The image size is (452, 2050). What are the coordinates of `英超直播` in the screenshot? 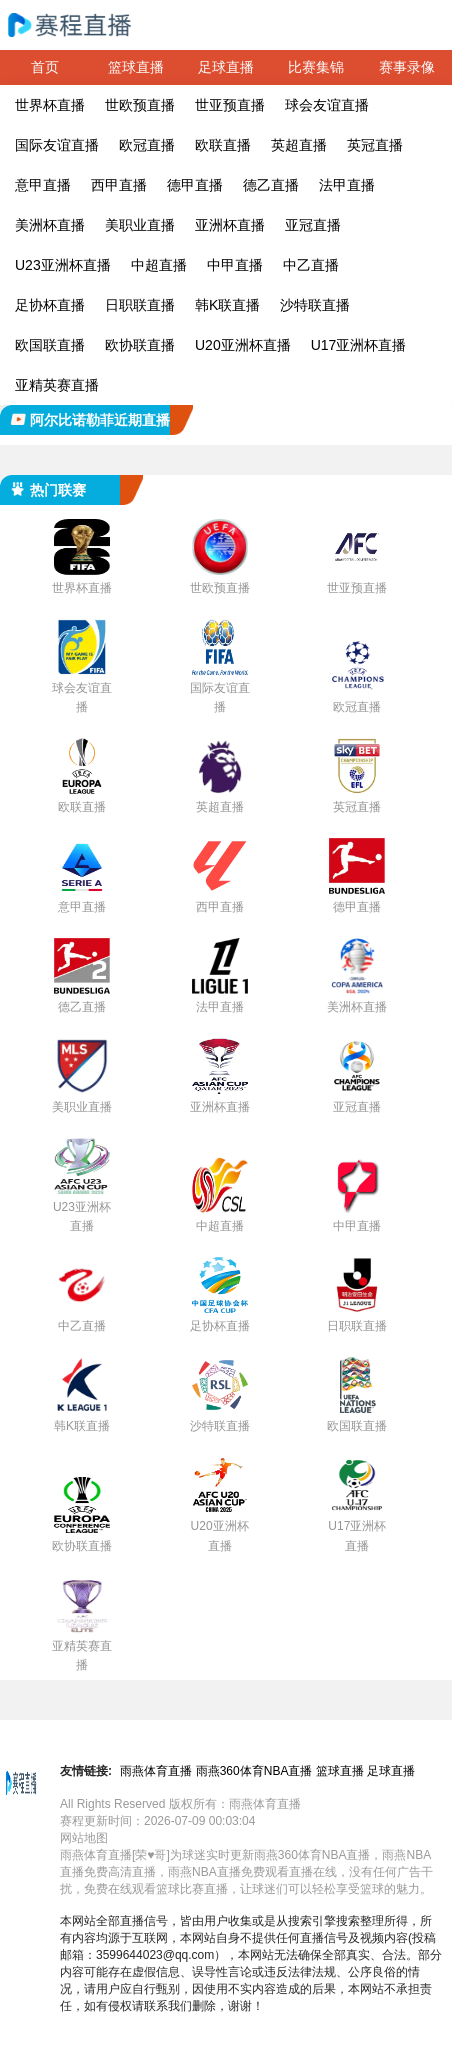 It's located at (299, 145).